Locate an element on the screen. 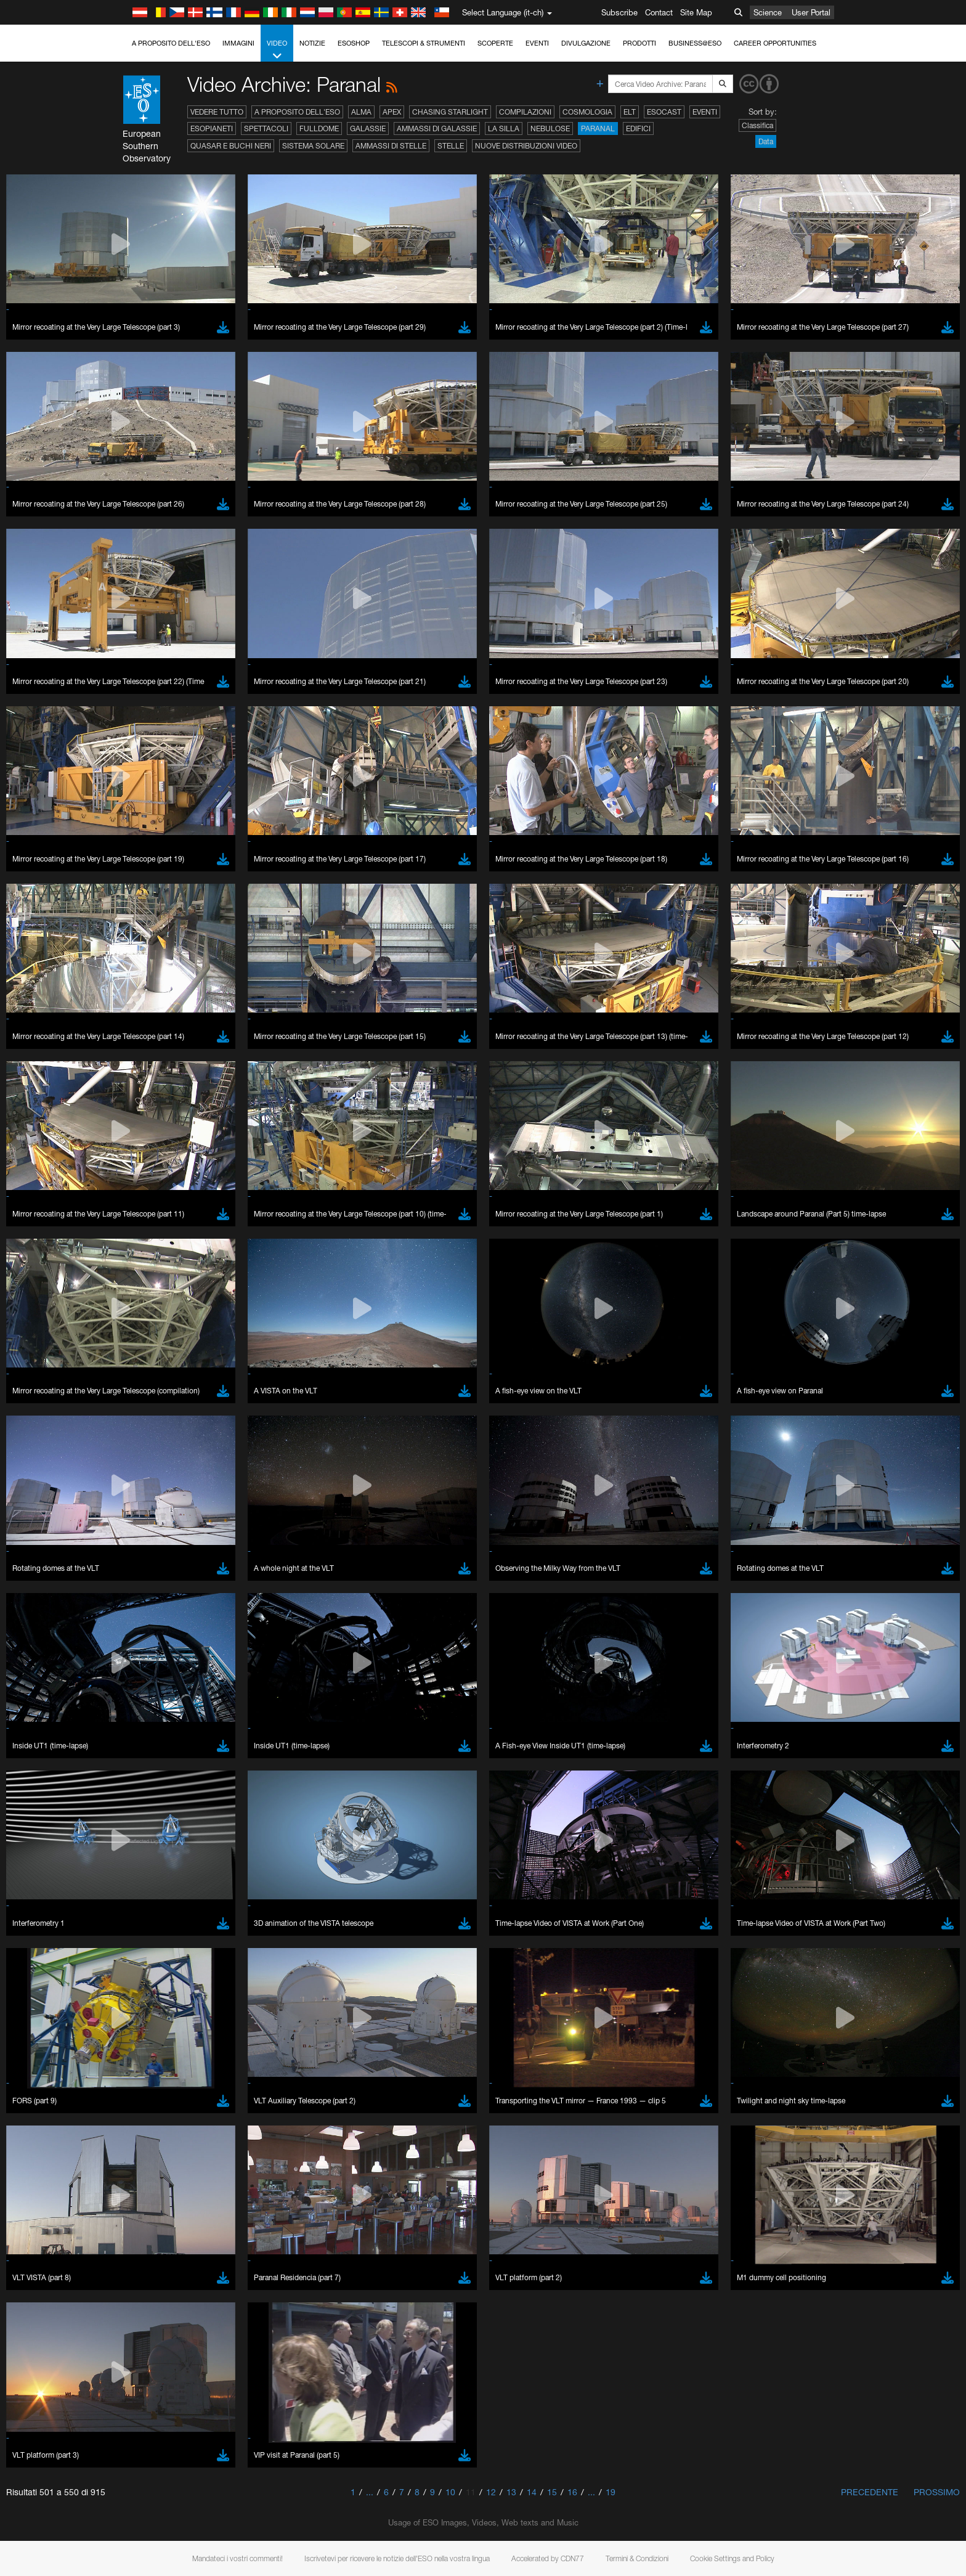 Image resolution: width=966 pixels, height=2576 pixels. Galassie is located at coordinates (368, 128).